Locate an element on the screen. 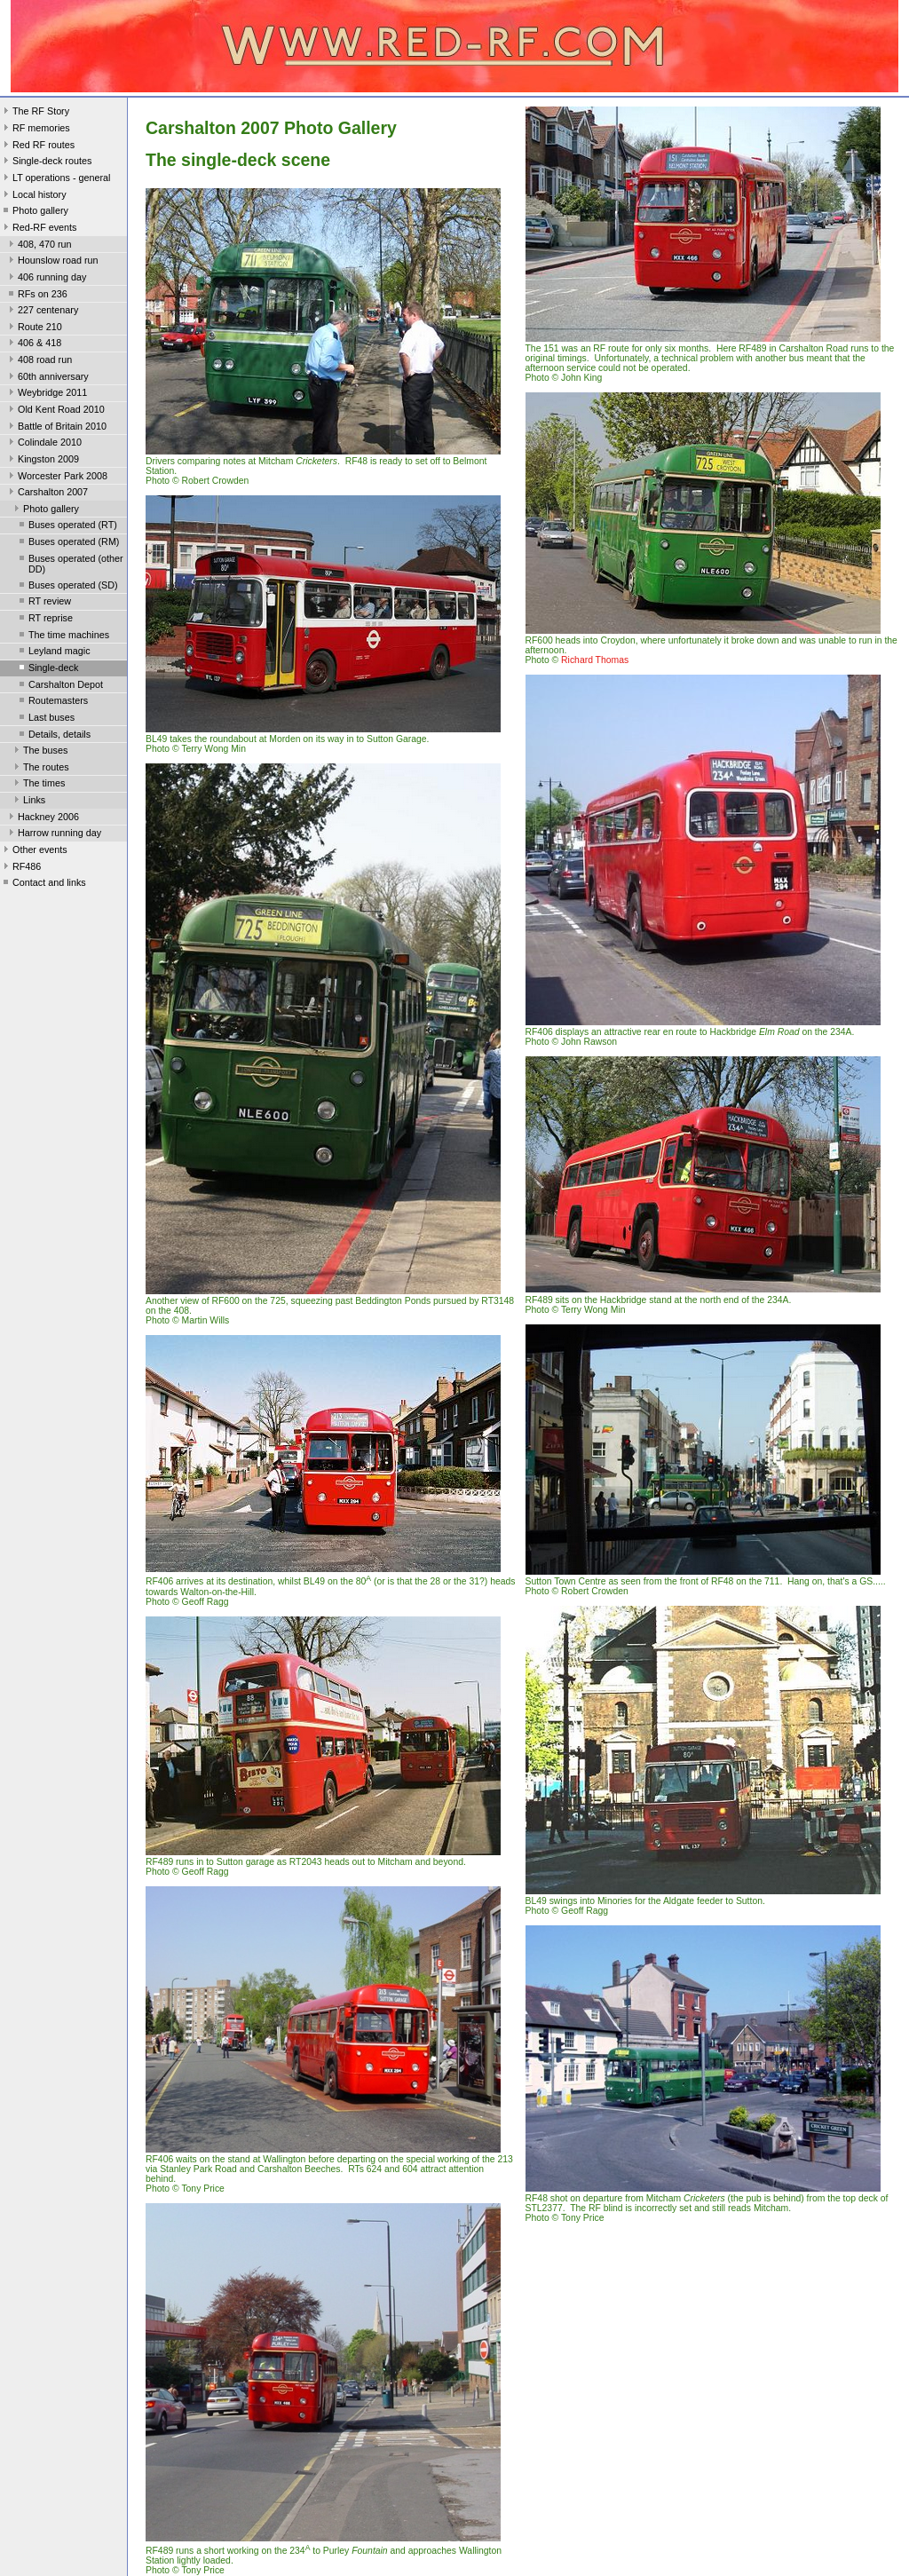  The time machines is located at coordinates (62, 636).